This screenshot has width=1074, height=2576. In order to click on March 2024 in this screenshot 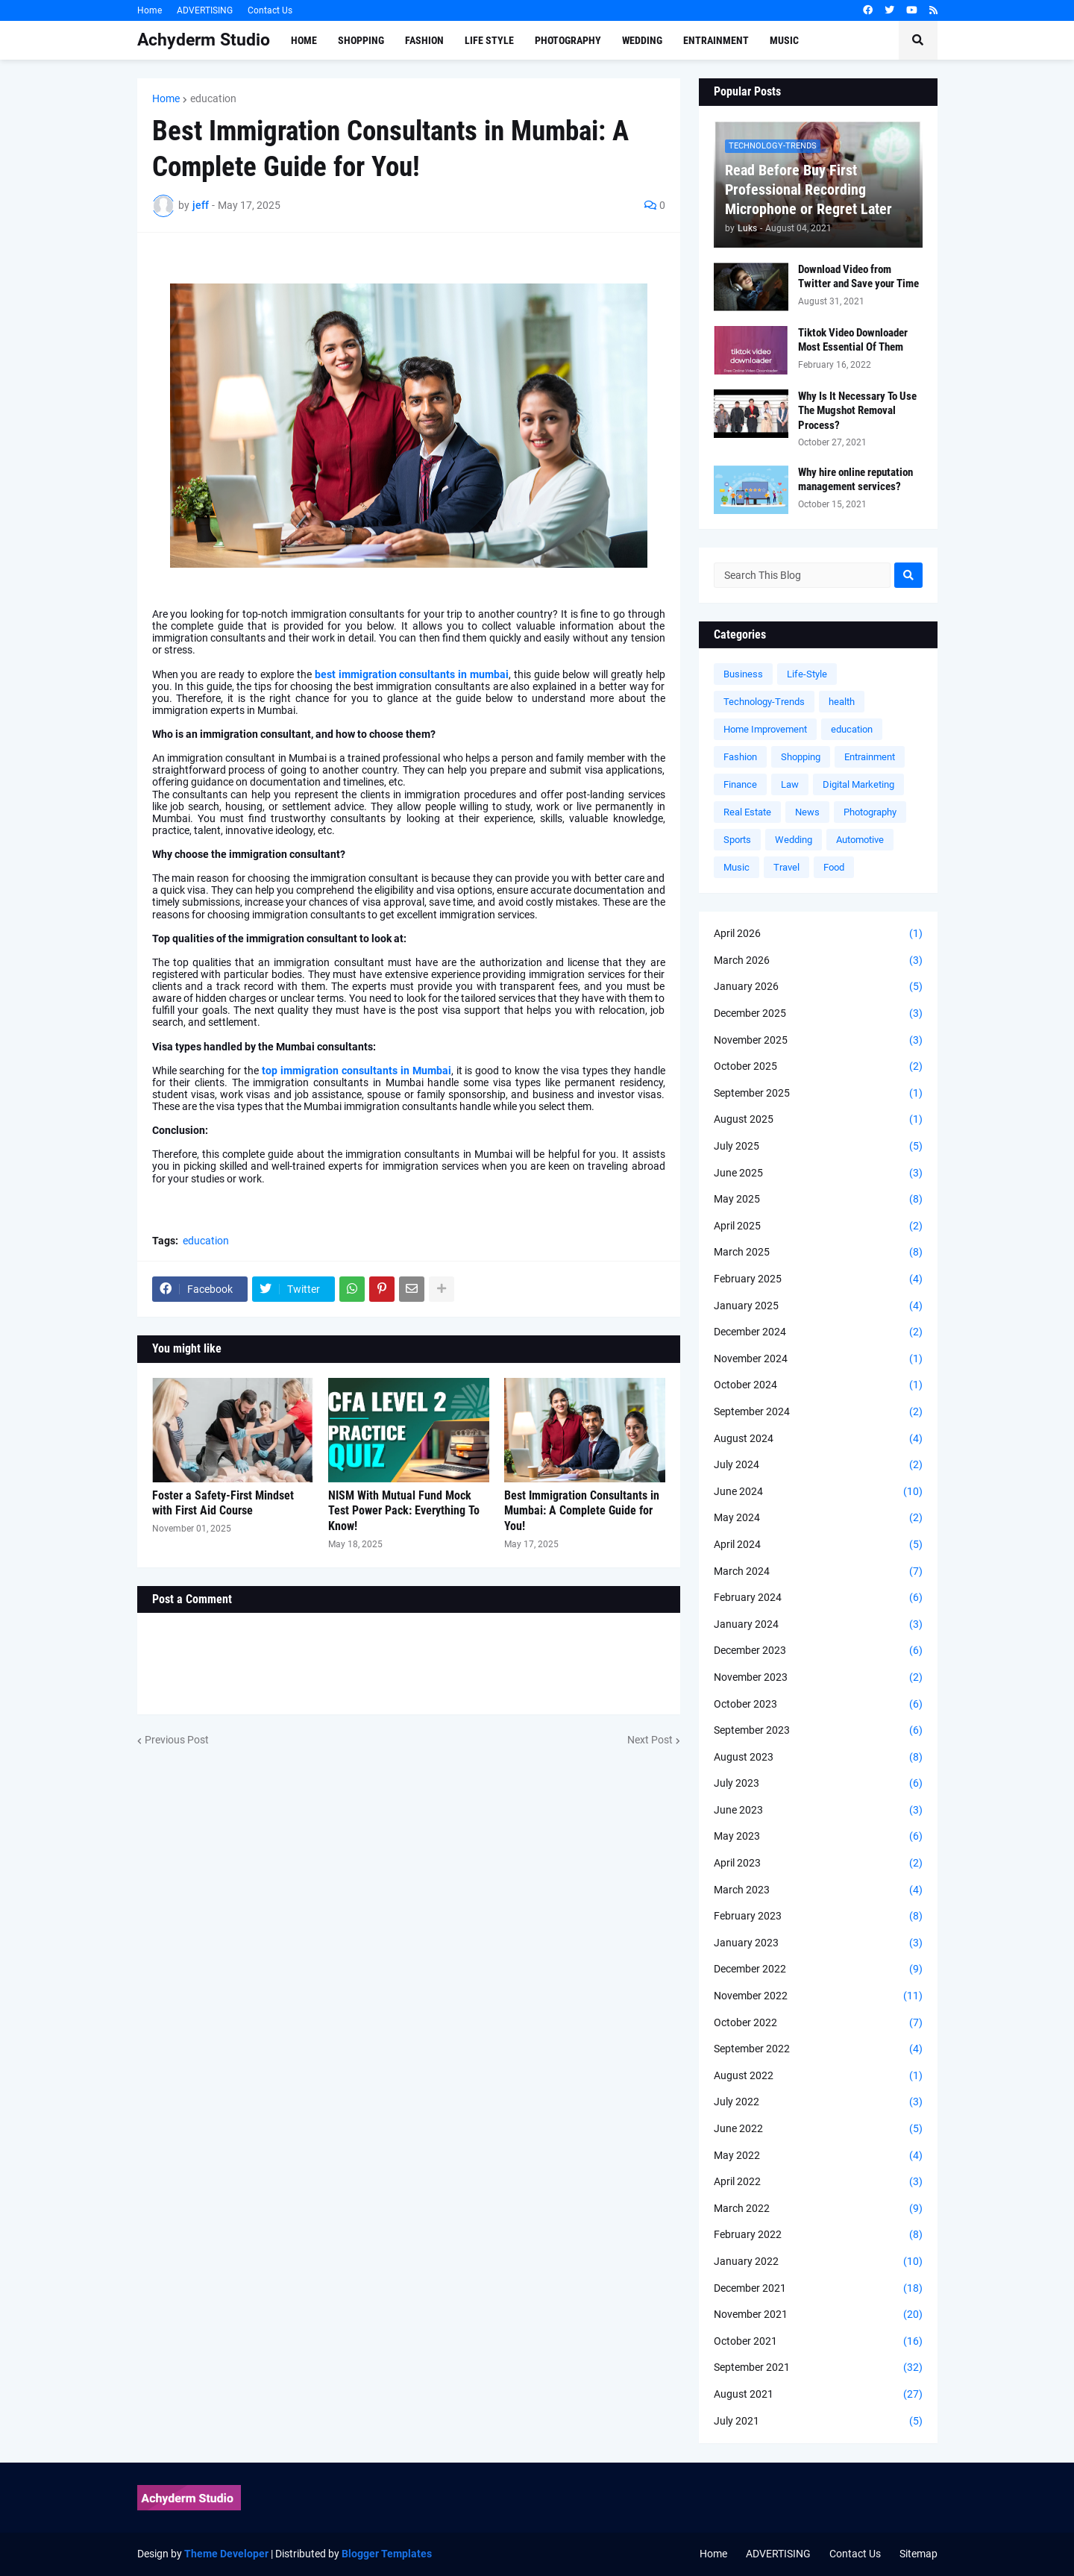, I will do `click(818, 1571)`.